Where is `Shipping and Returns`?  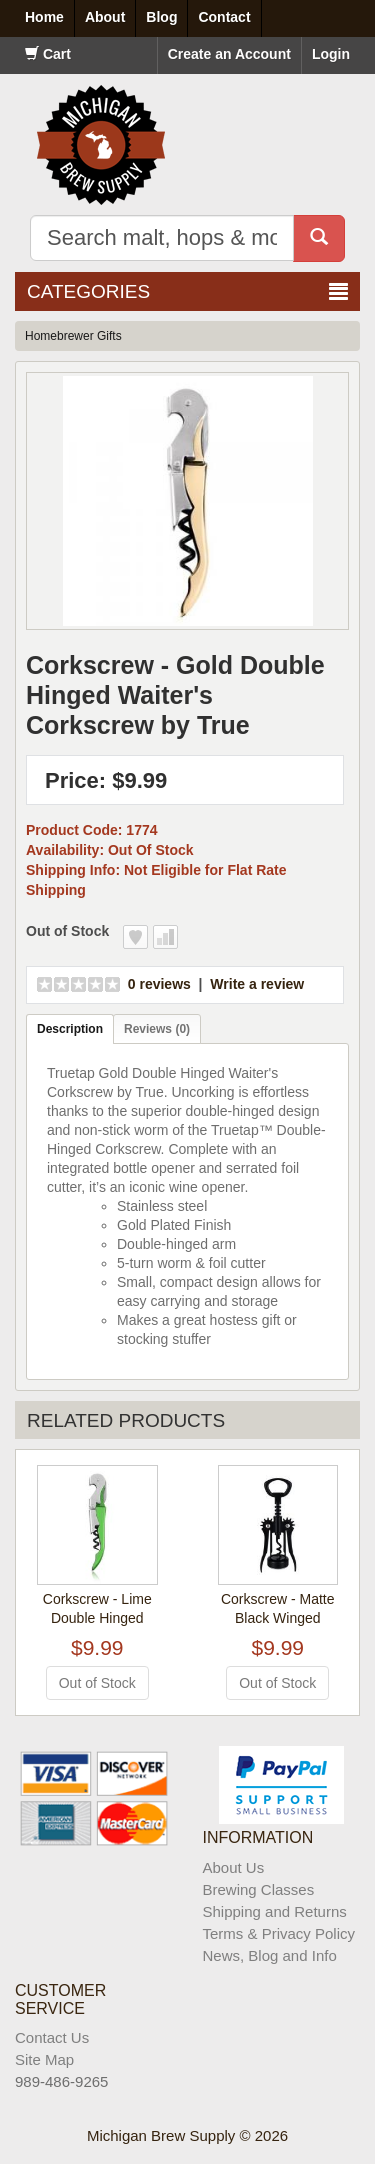
Shipping and Returns is located at coordinates (275, 1911).